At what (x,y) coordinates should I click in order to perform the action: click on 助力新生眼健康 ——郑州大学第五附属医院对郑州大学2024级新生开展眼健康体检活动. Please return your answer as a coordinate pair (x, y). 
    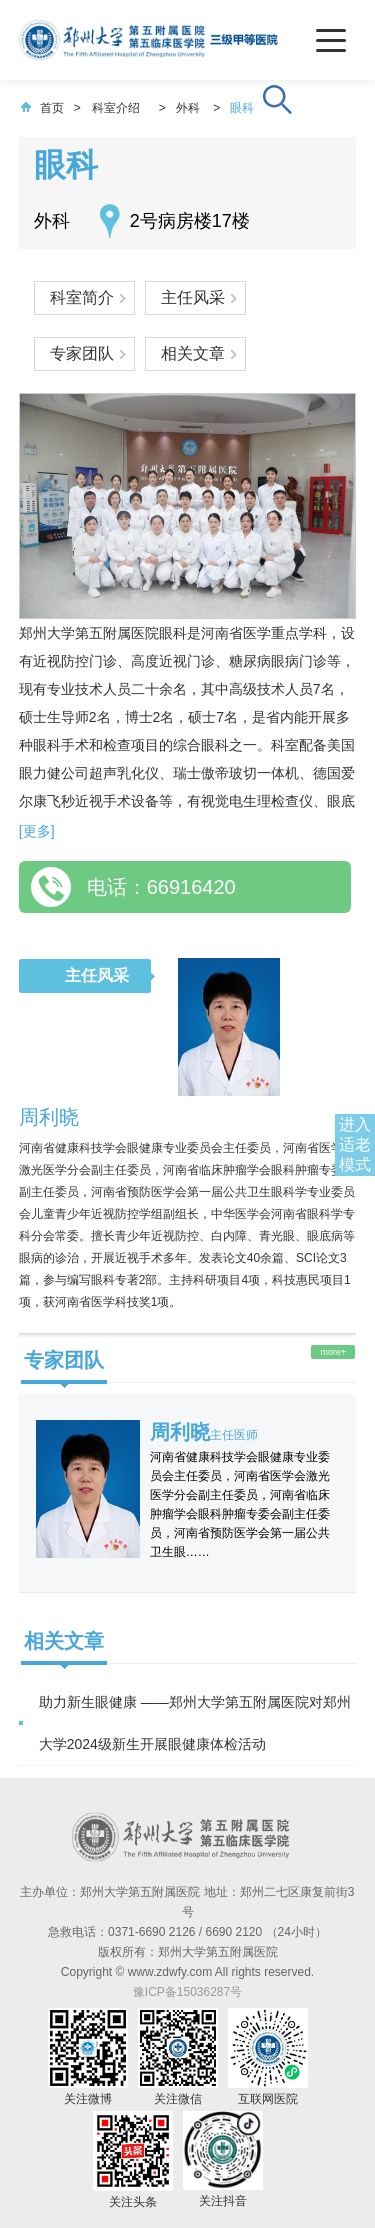
    Looking at the image, I should click on (195, 1723).